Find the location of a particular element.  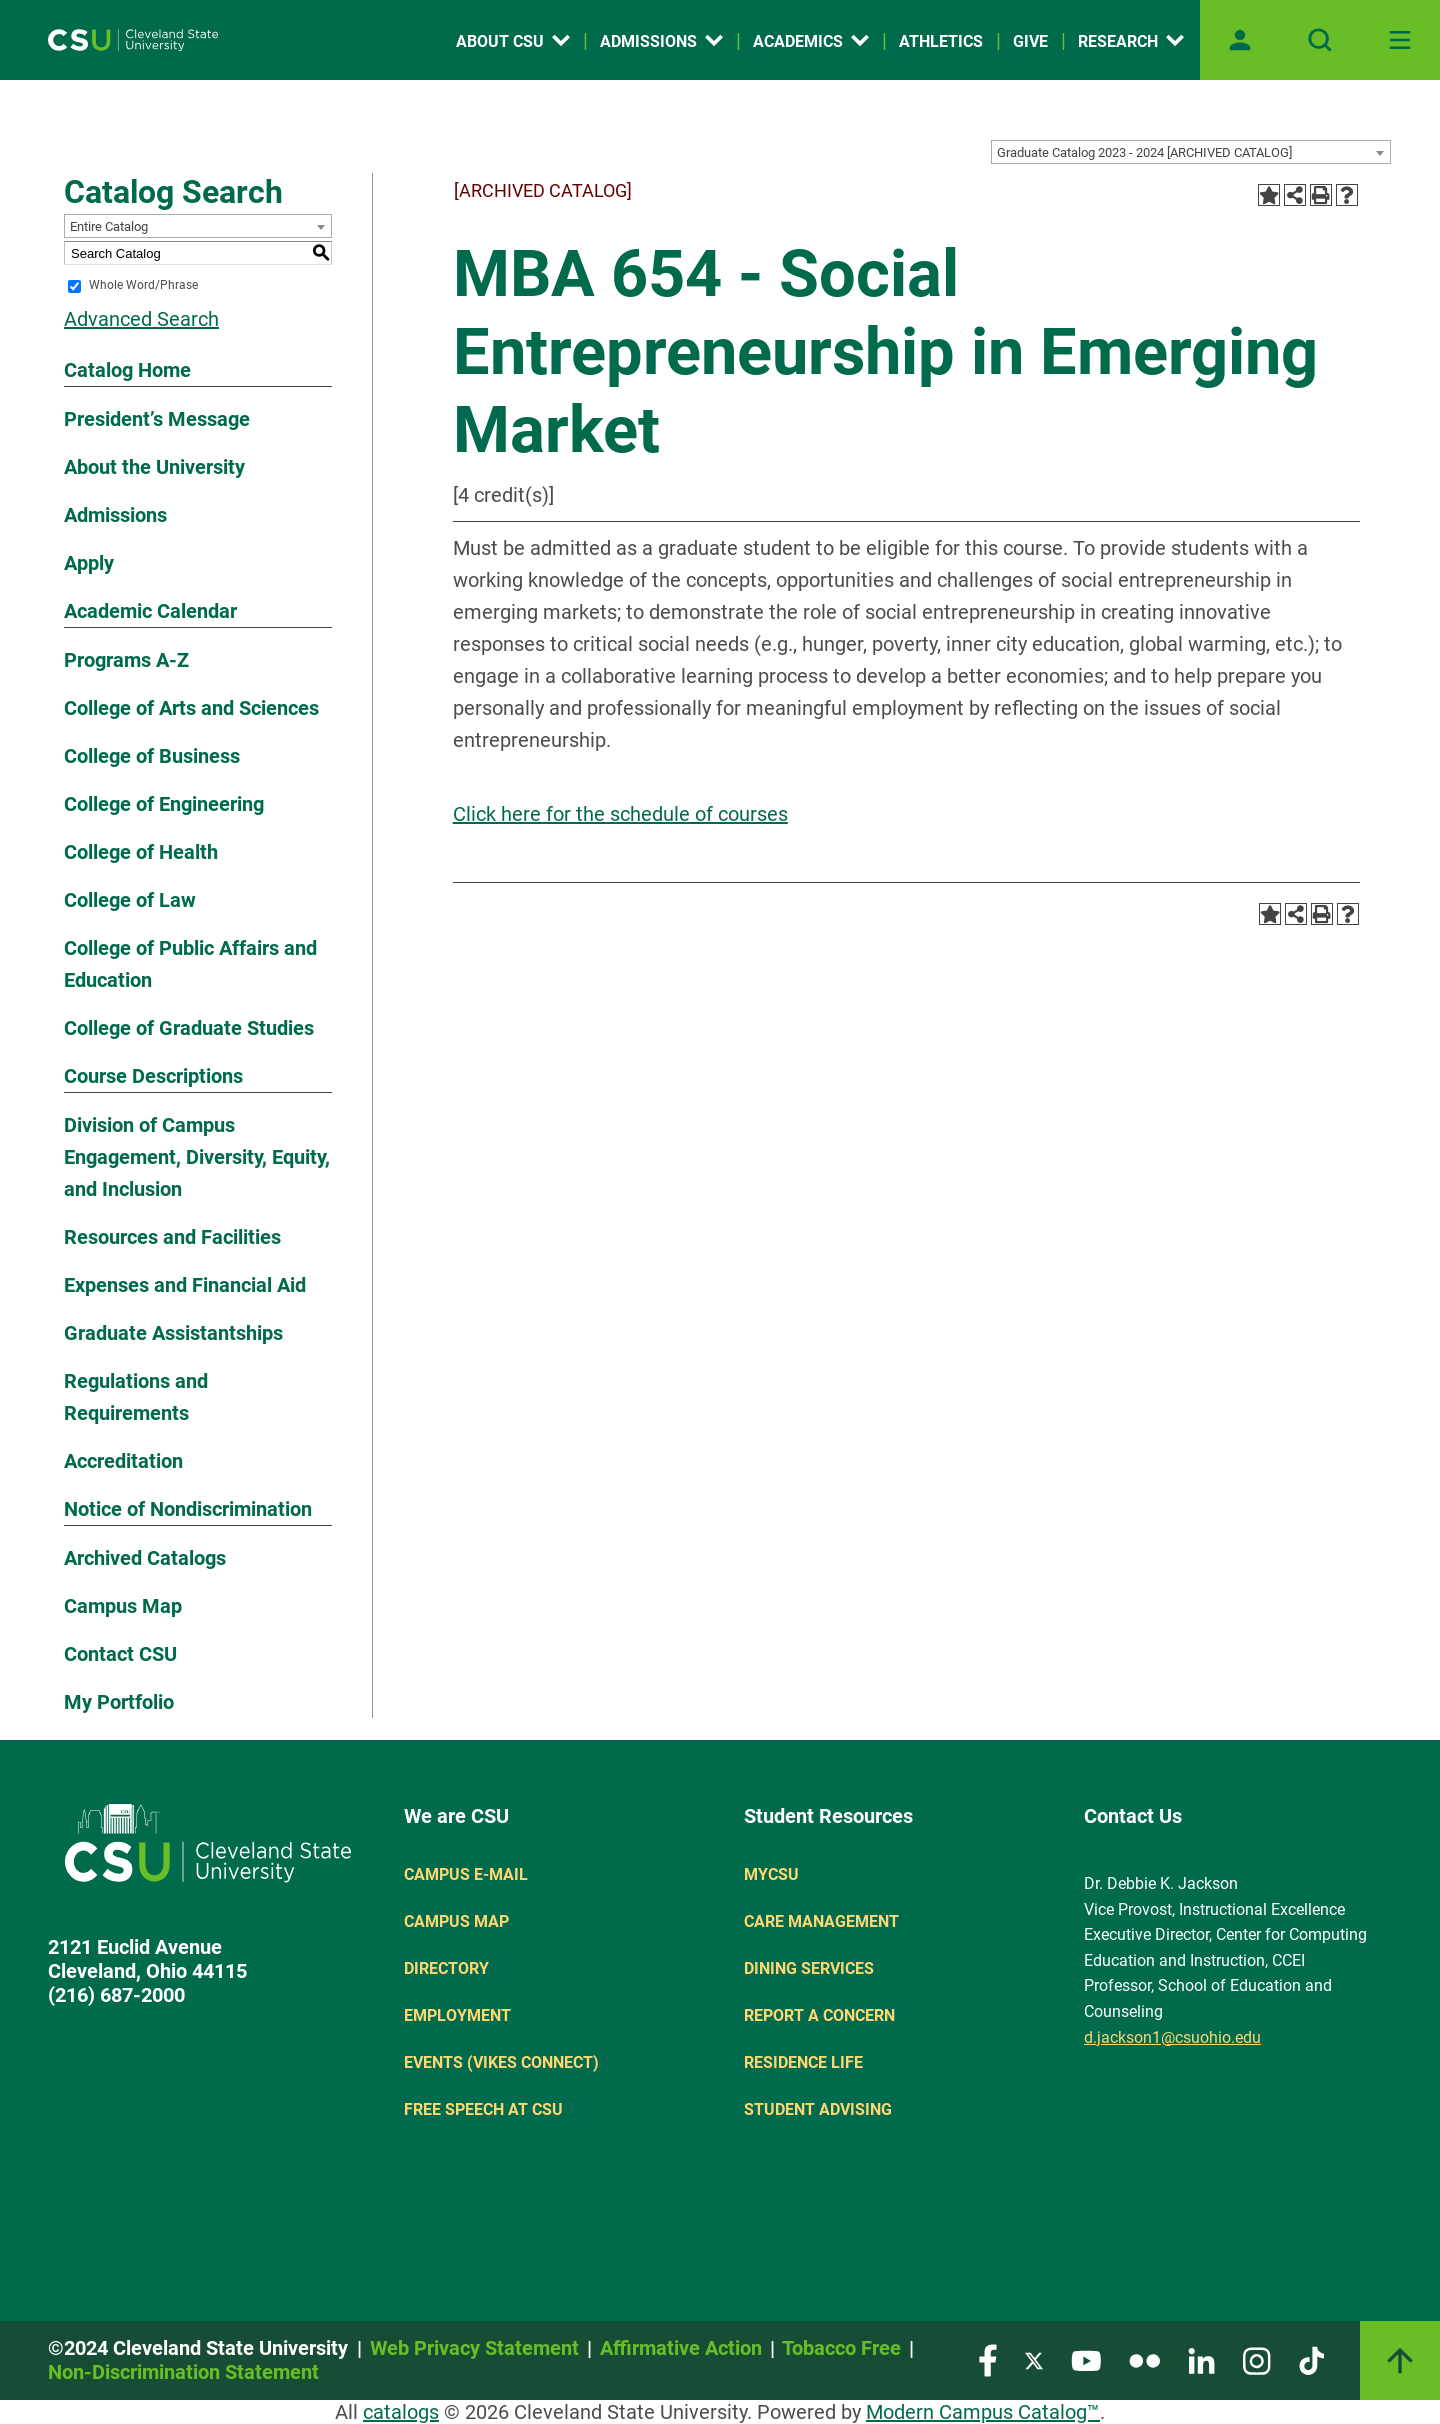

Programs A-Z is located at coordinates (126, 660).